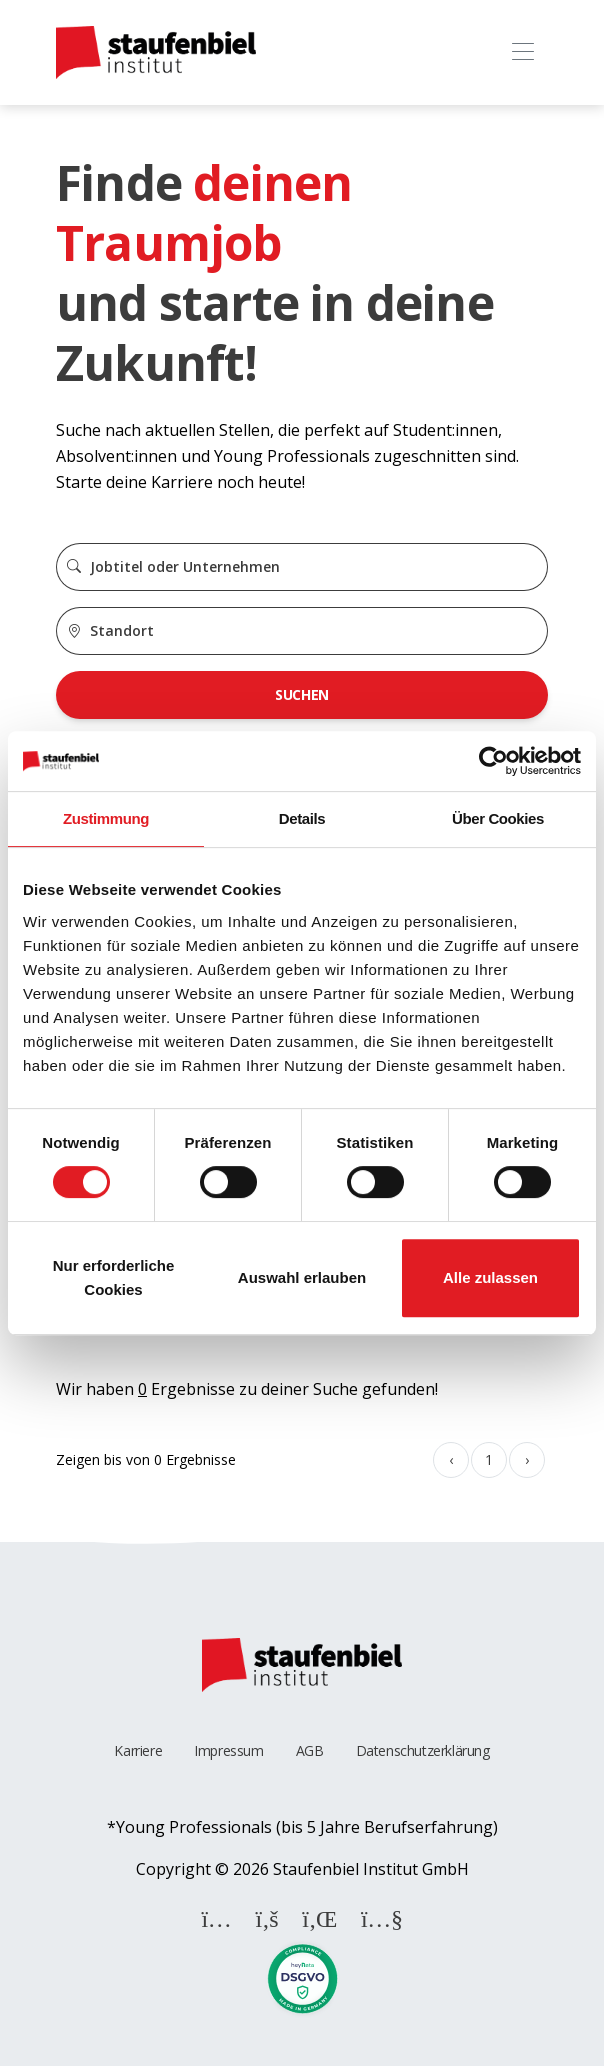  What do you see at coordinates (522, 52) in the screenshot?
I see `[Toggle navigation]` at bounding box center [522, 52].